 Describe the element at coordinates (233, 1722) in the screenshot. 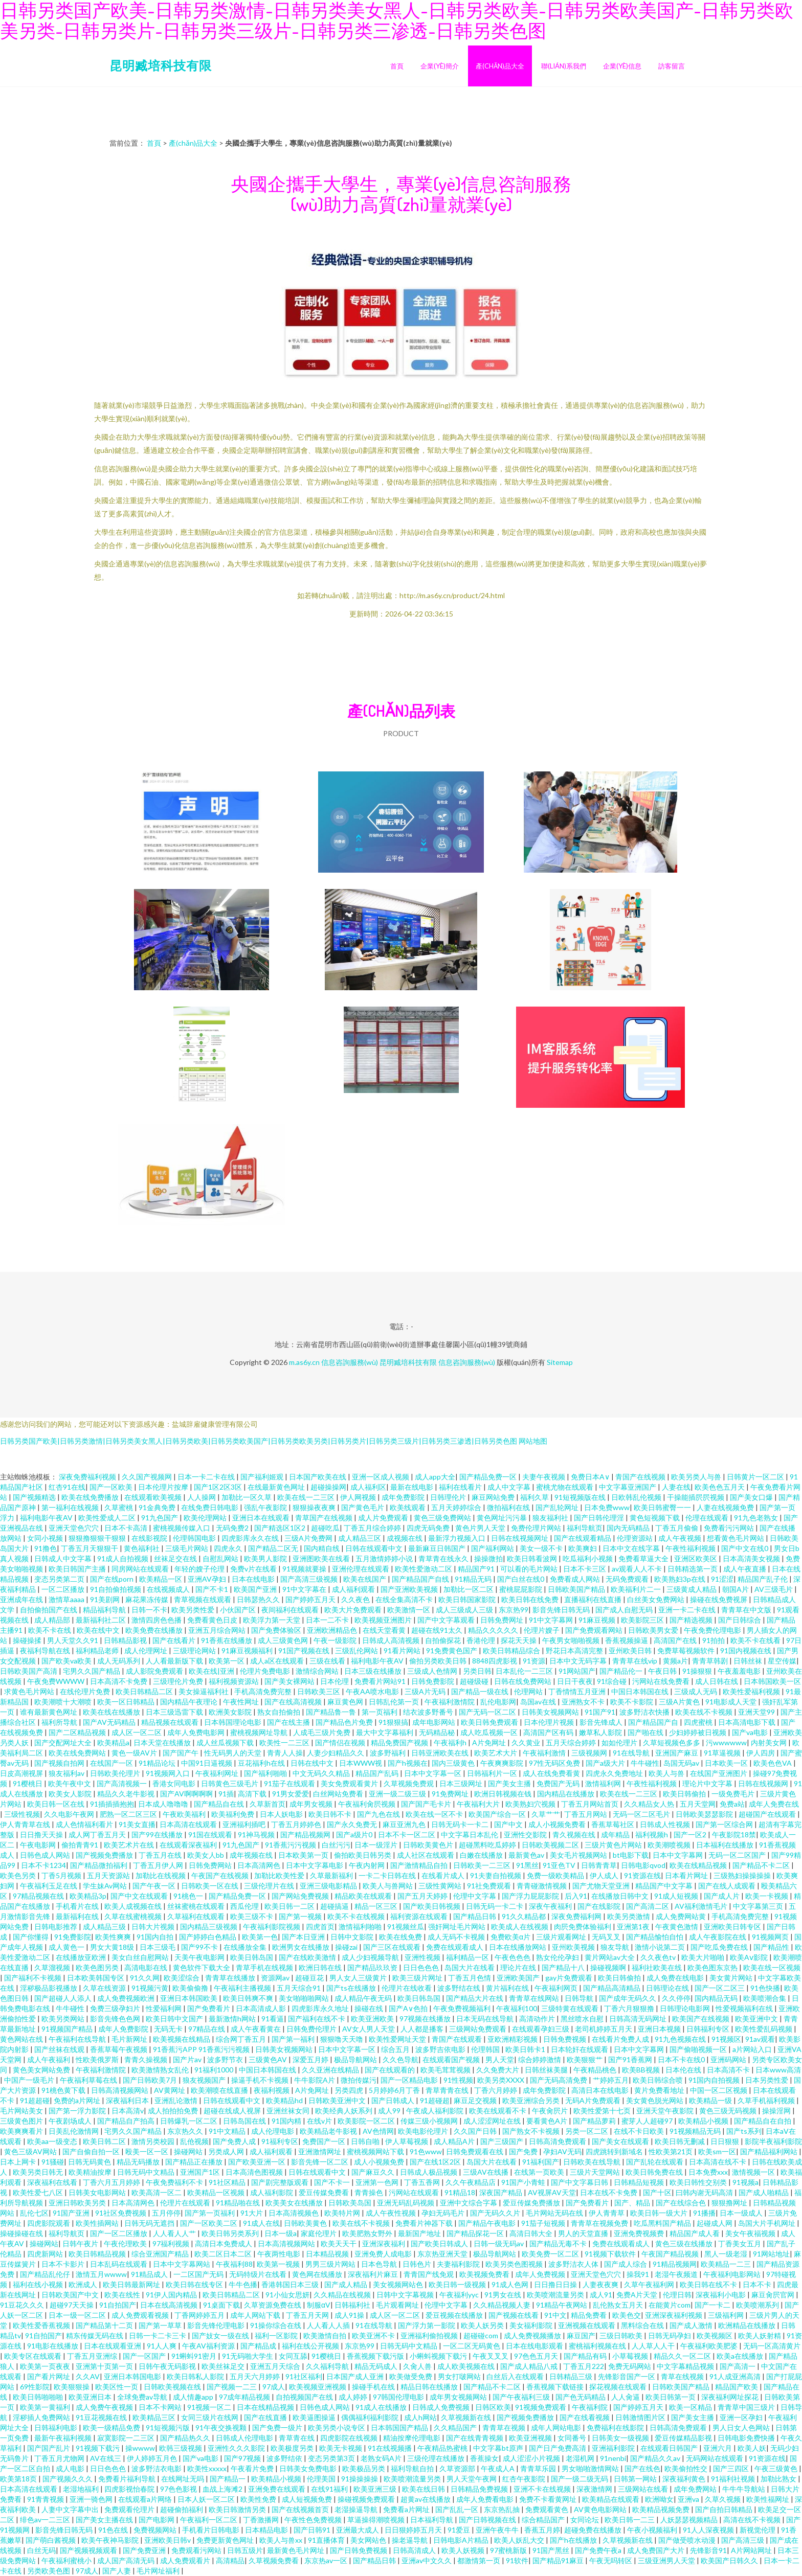

I see `日本韩国理论电影` at that location.